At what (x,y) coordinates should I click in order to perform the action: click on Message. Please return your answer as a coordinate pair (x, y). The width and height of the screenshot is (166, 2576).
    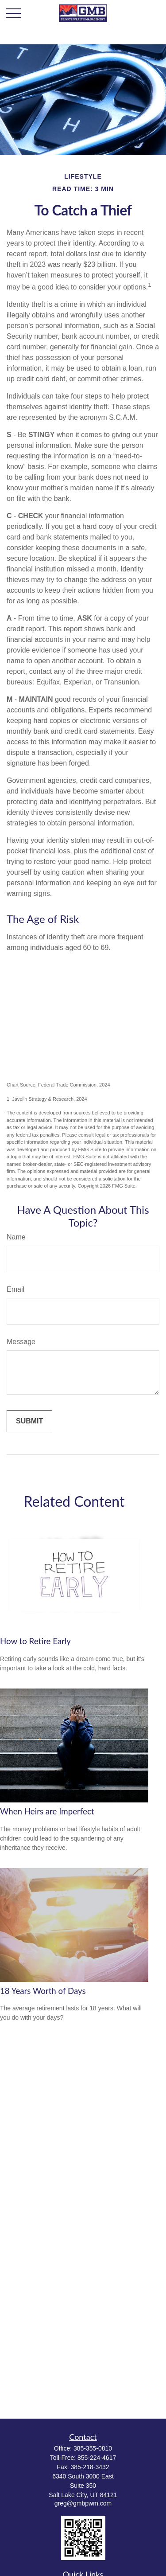
    Looking at the image, I should click on (21, 1341).